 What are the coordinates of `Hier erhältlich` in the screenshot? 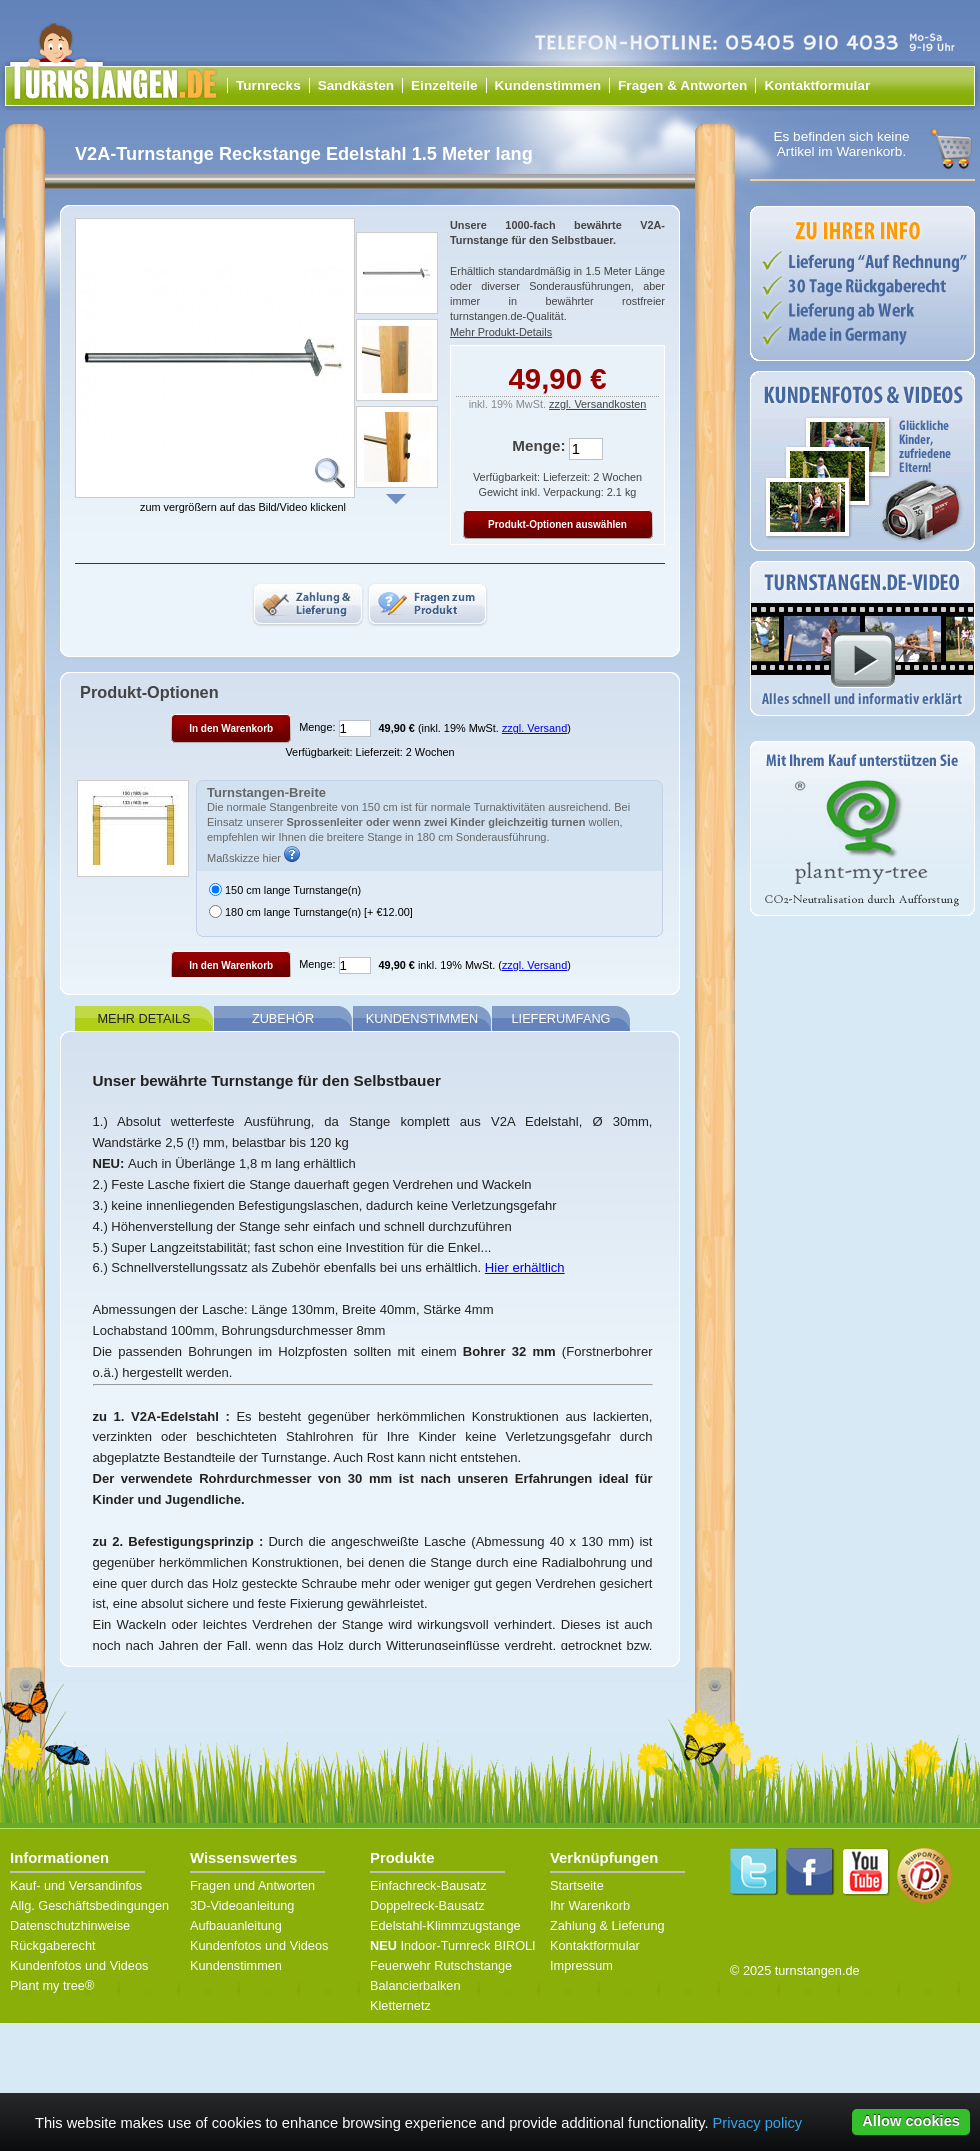 It's located at (525, 1267).